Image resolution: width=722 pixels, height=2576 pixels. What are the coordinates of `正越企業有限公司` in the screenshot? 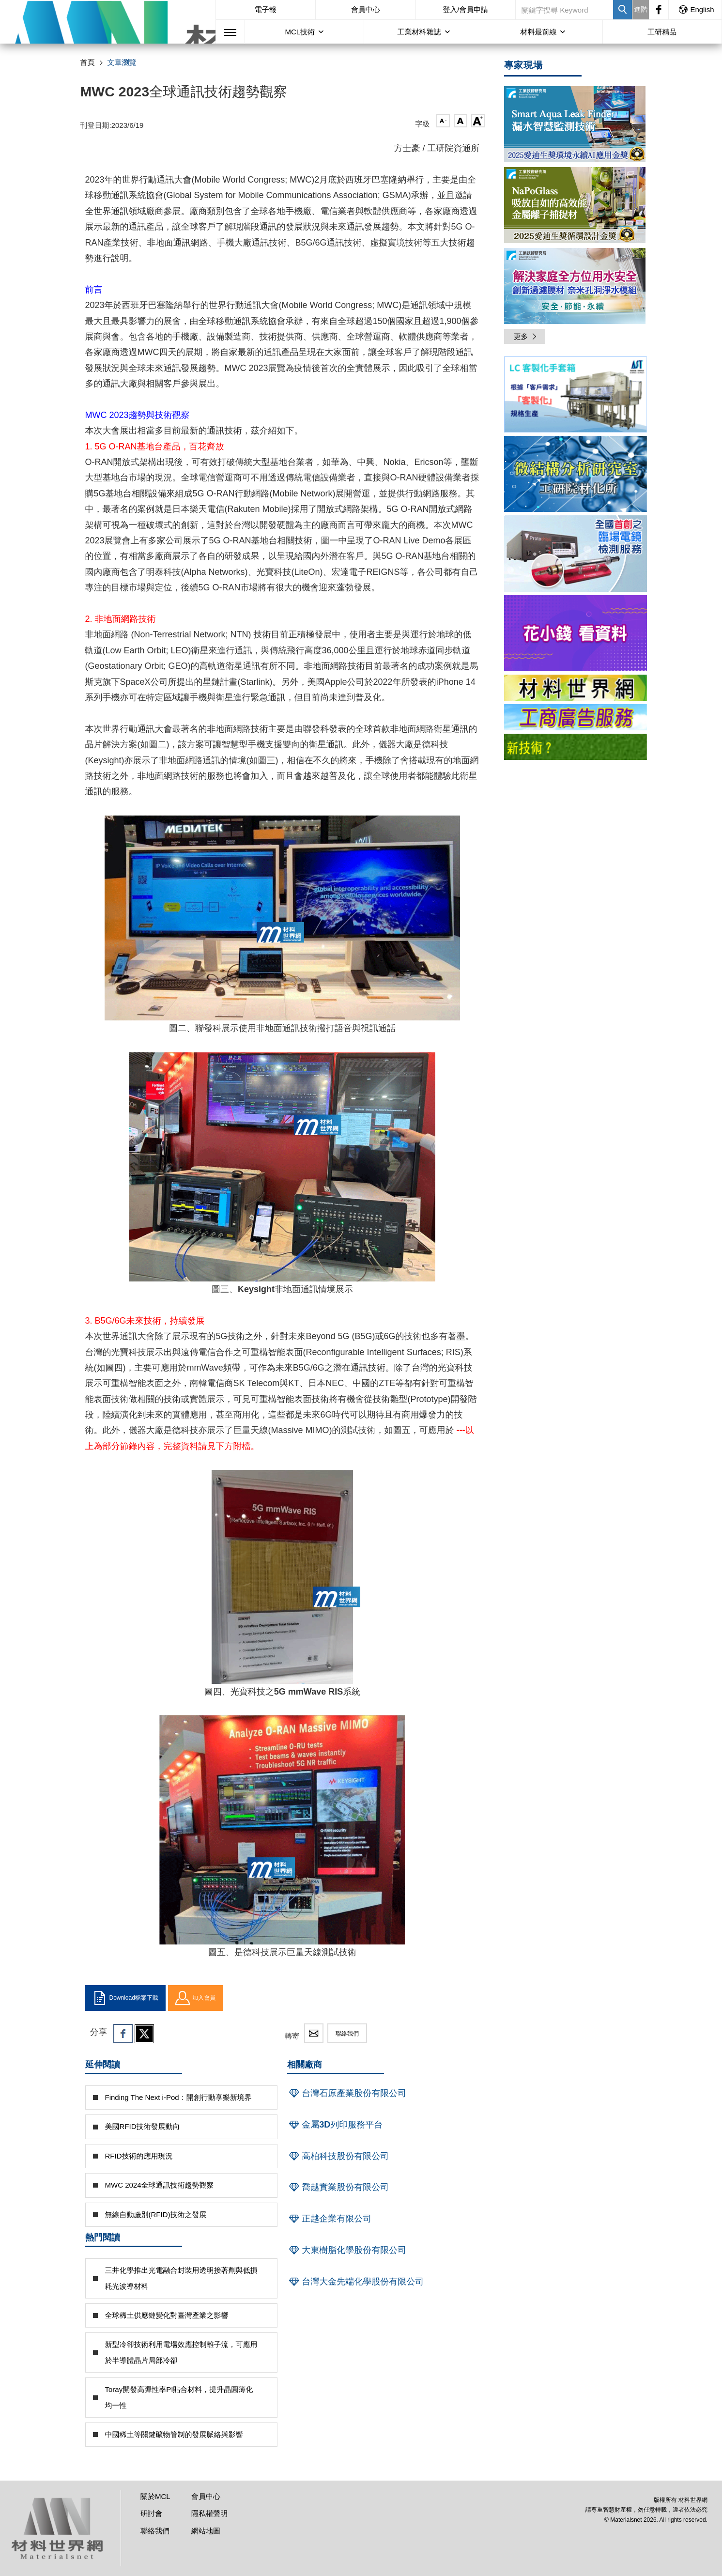 It's located at (329, 2218).